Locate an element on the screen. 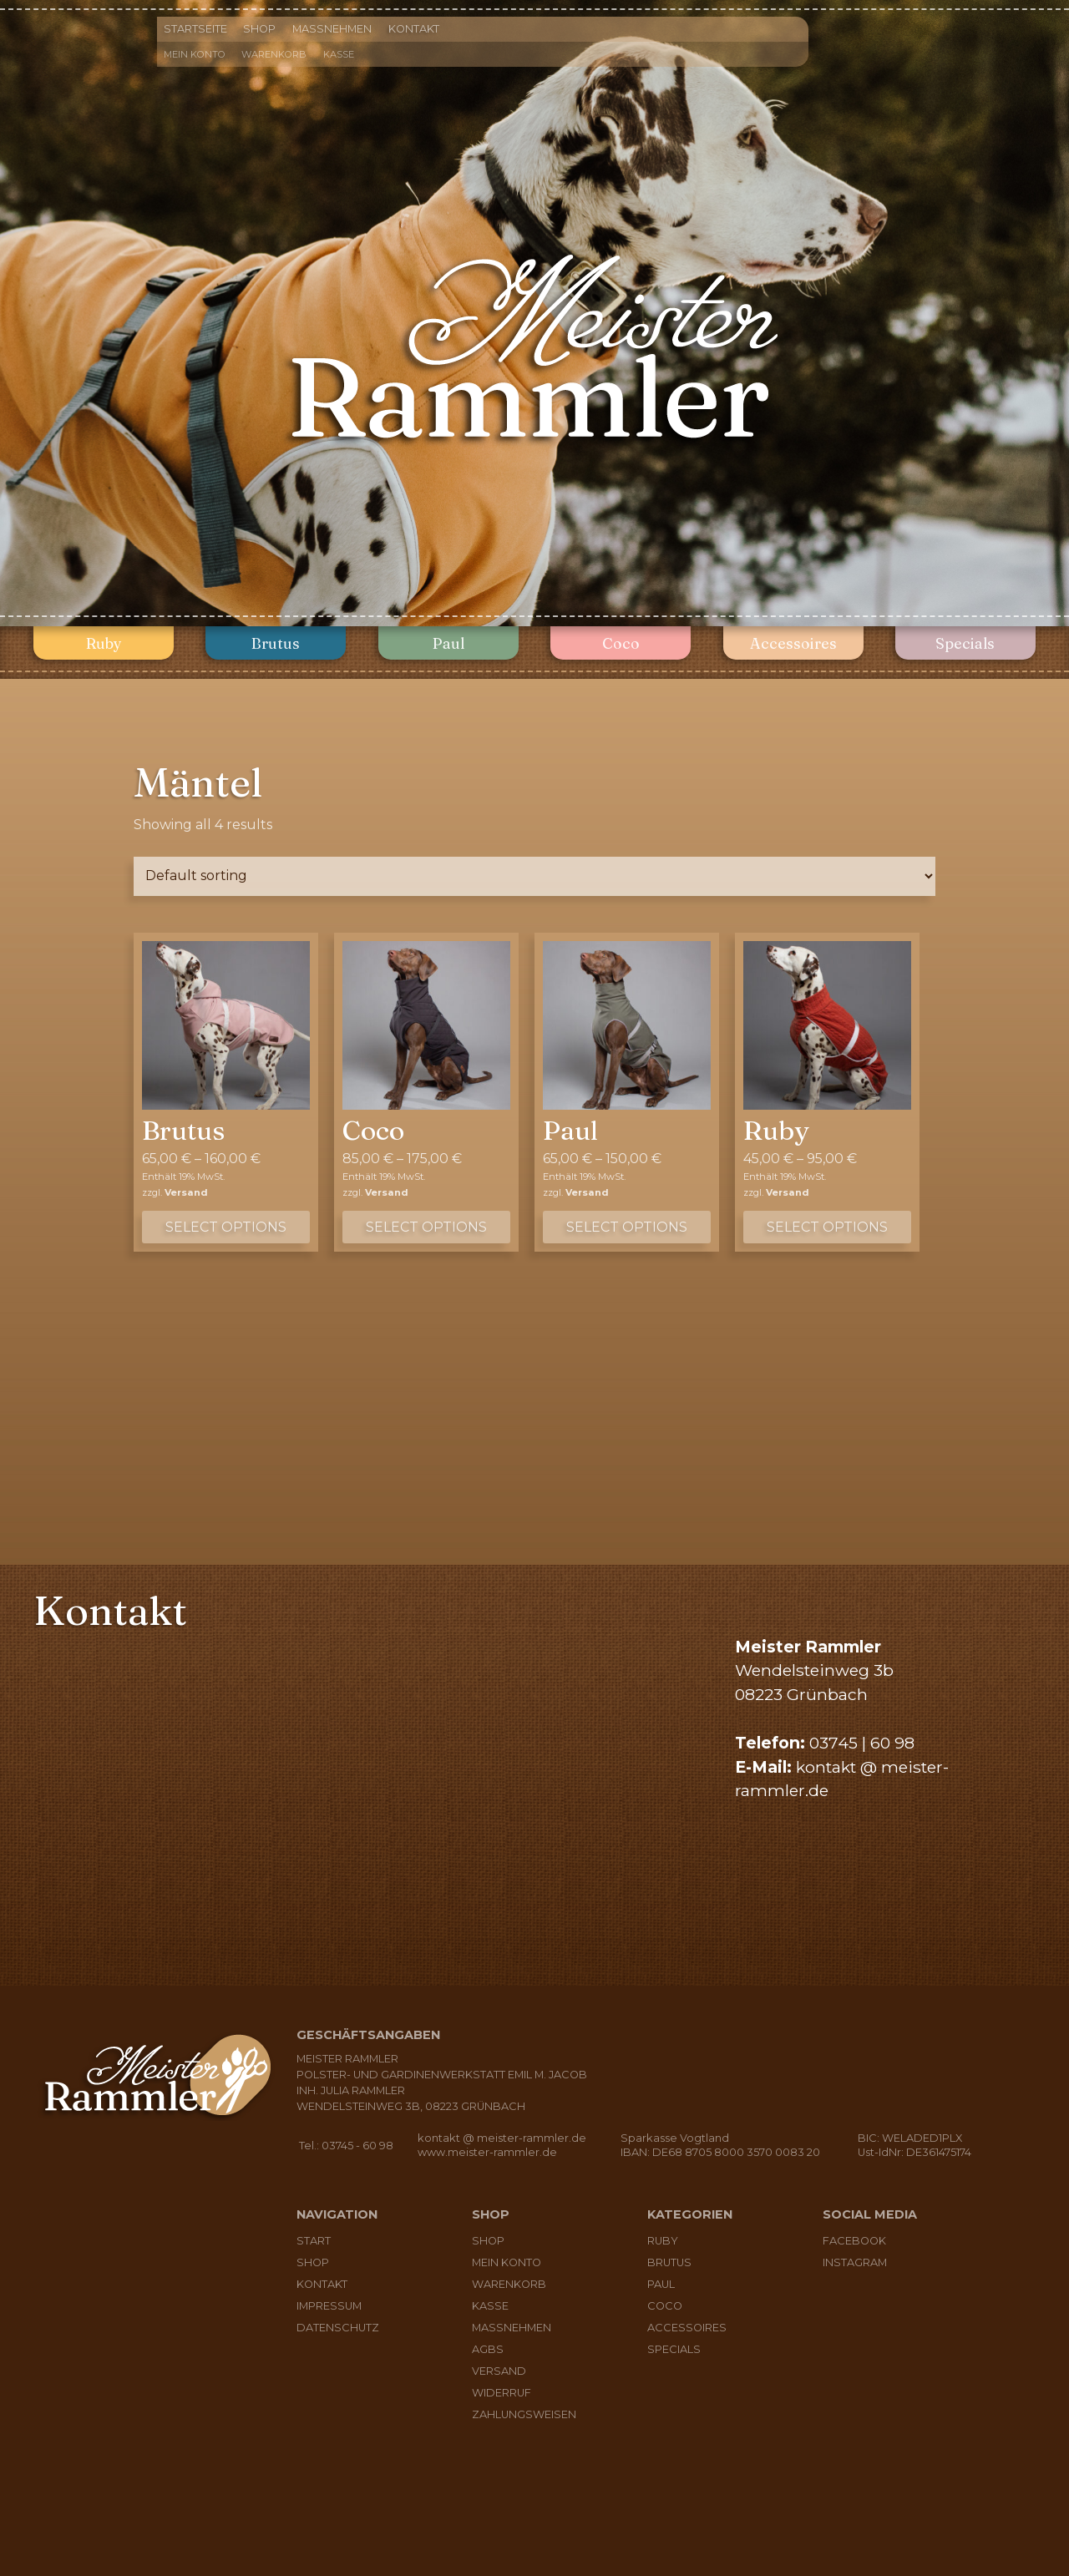 Image resolution: width=1069 pixels, height=2576 pixels. Zahlungsweisen is located at coordinates (524, 2414).